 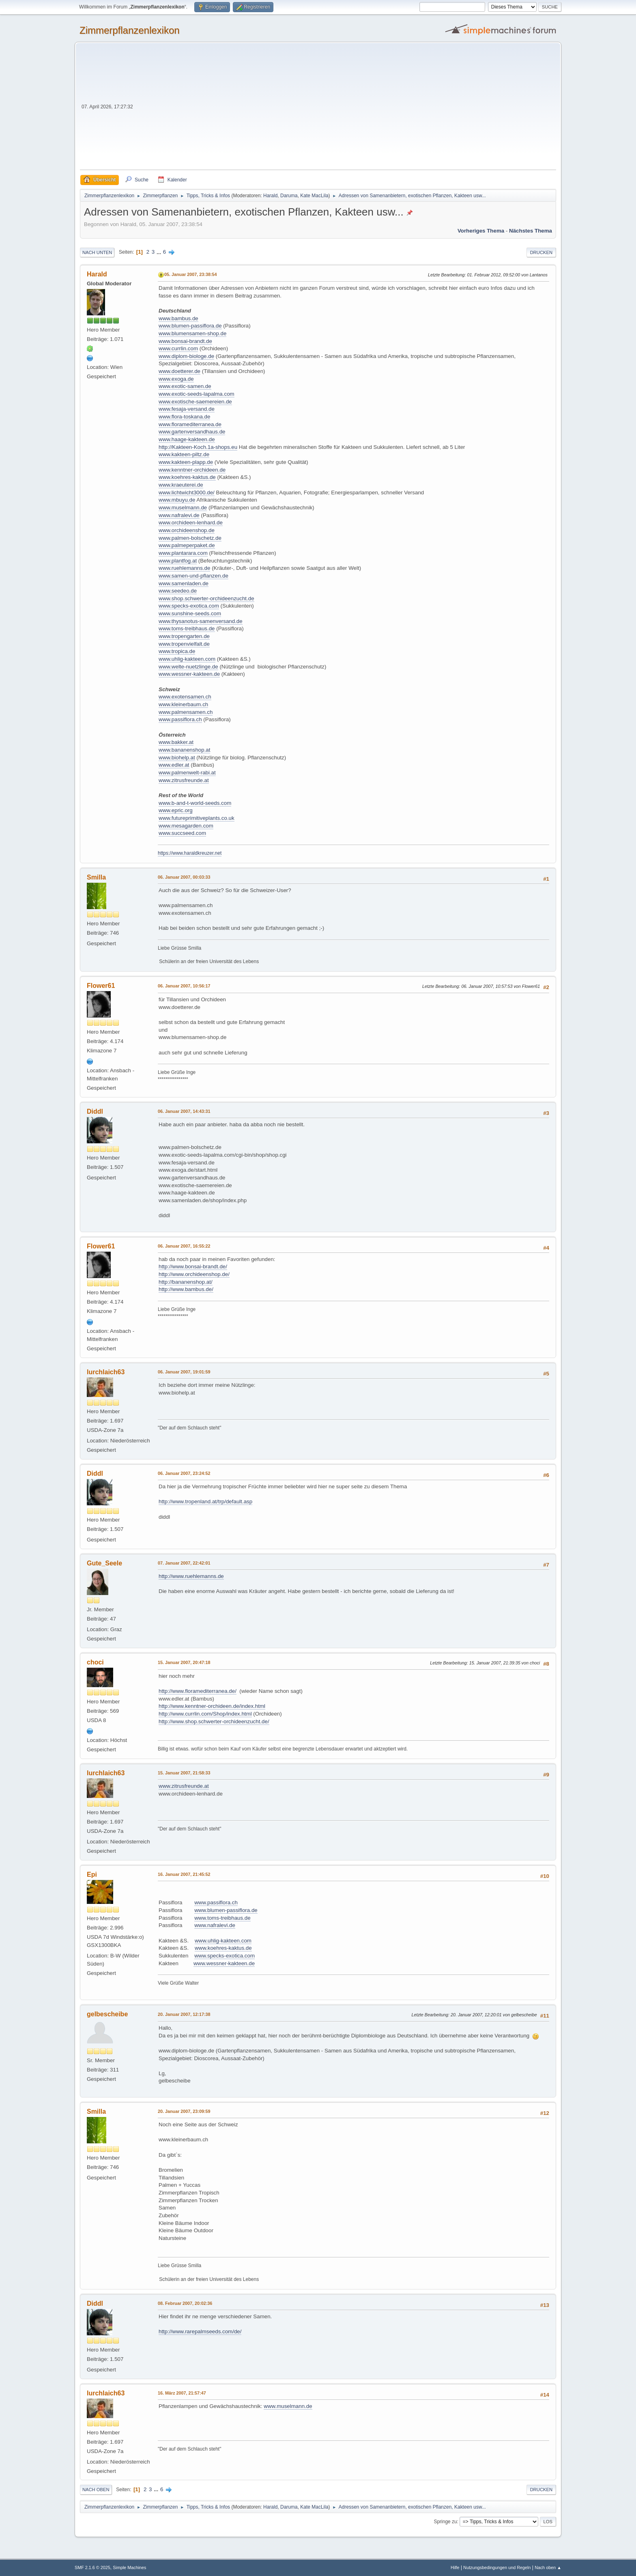 What do you see at coordinates (187, 628) in the screenshot?
I see `www.toms-treibhaus.de` at bounding box center [187, 628].